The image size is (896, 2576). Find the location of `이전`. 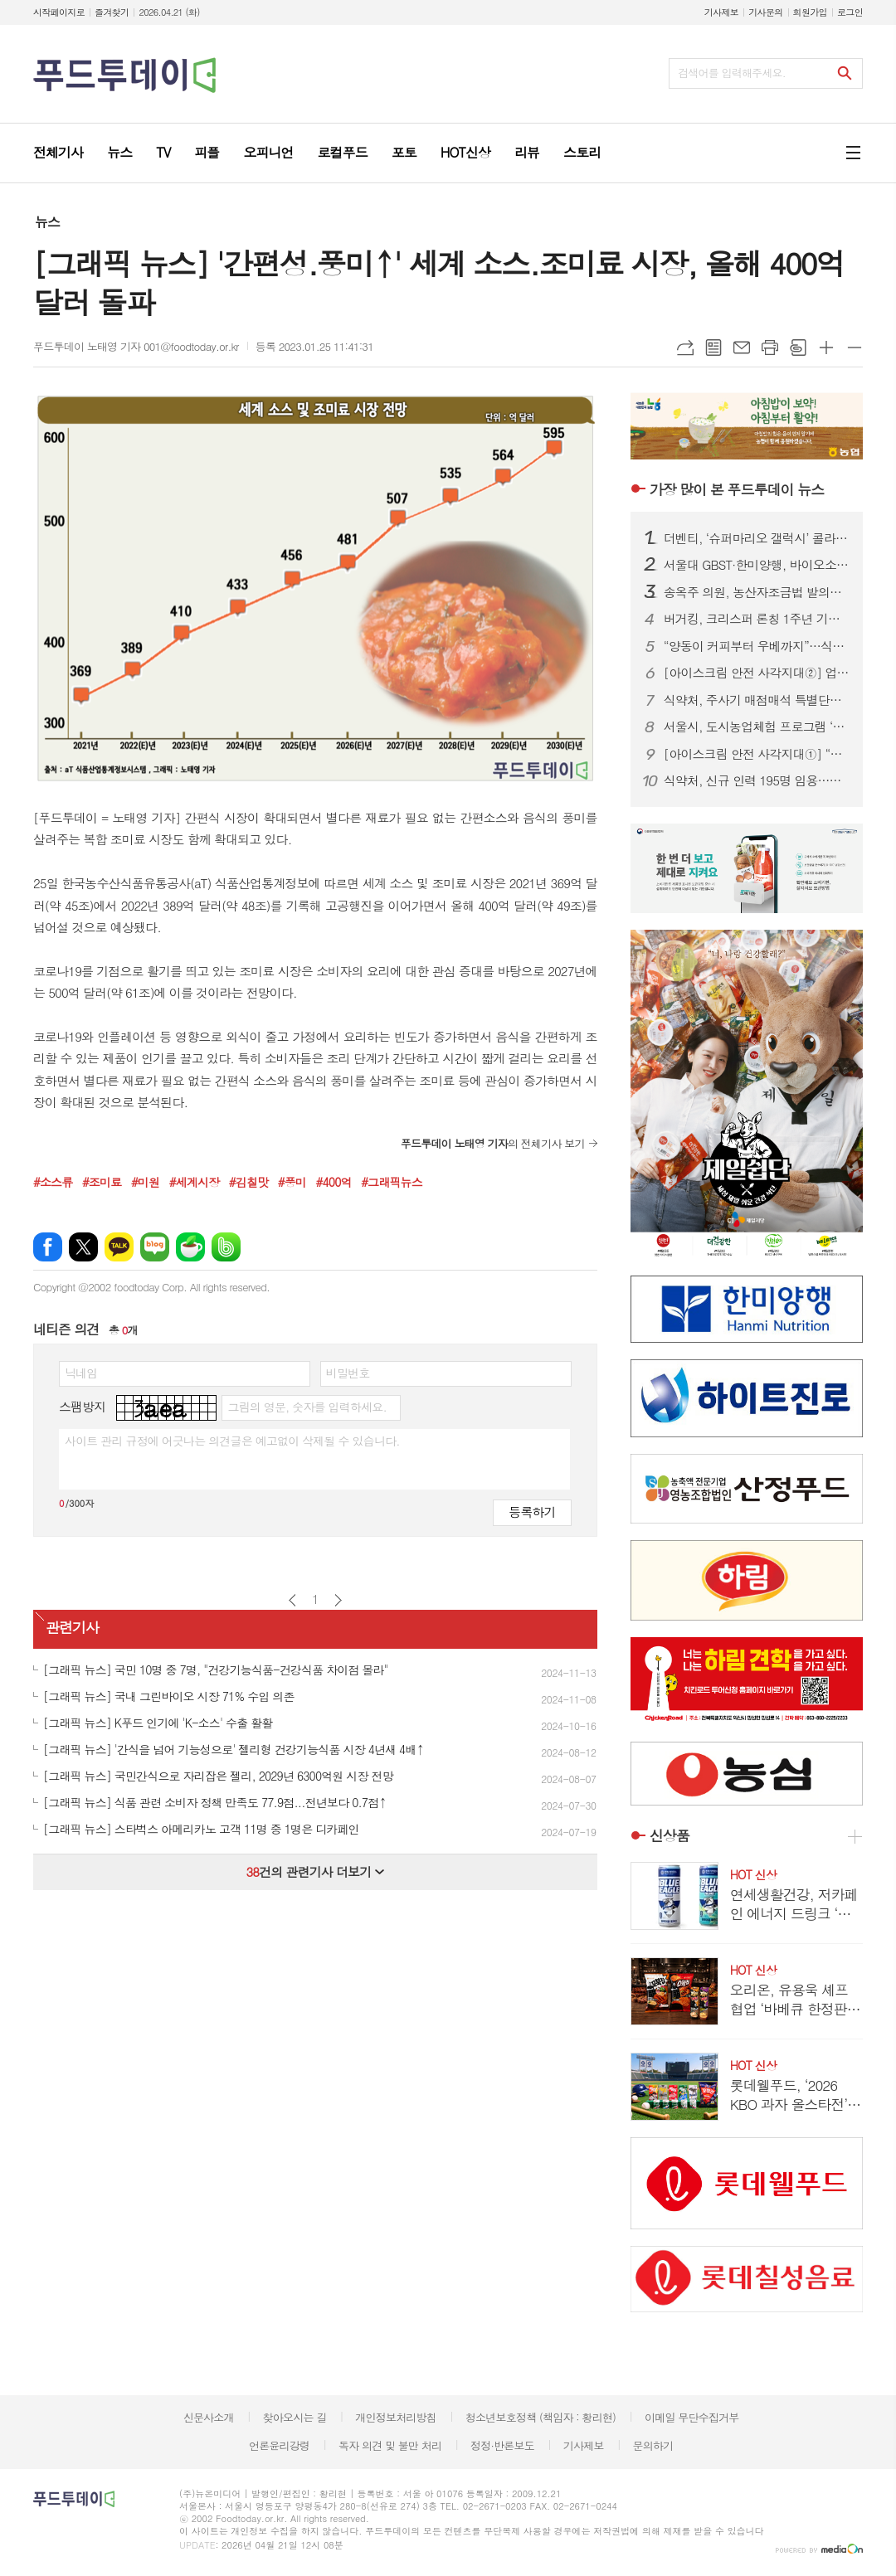

이전 is located at coordinates (292, 1600).